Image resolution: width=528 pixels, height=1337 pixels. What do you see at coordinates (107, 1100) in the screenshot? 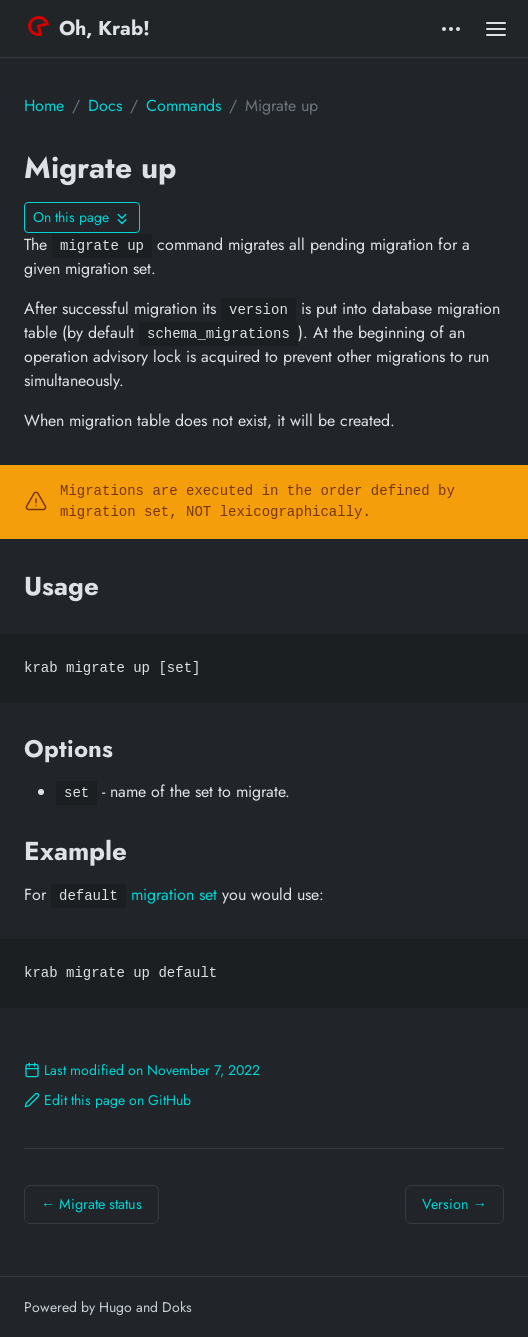
I see `Edit this page on GitHub` at bounding box center [107, 1100].